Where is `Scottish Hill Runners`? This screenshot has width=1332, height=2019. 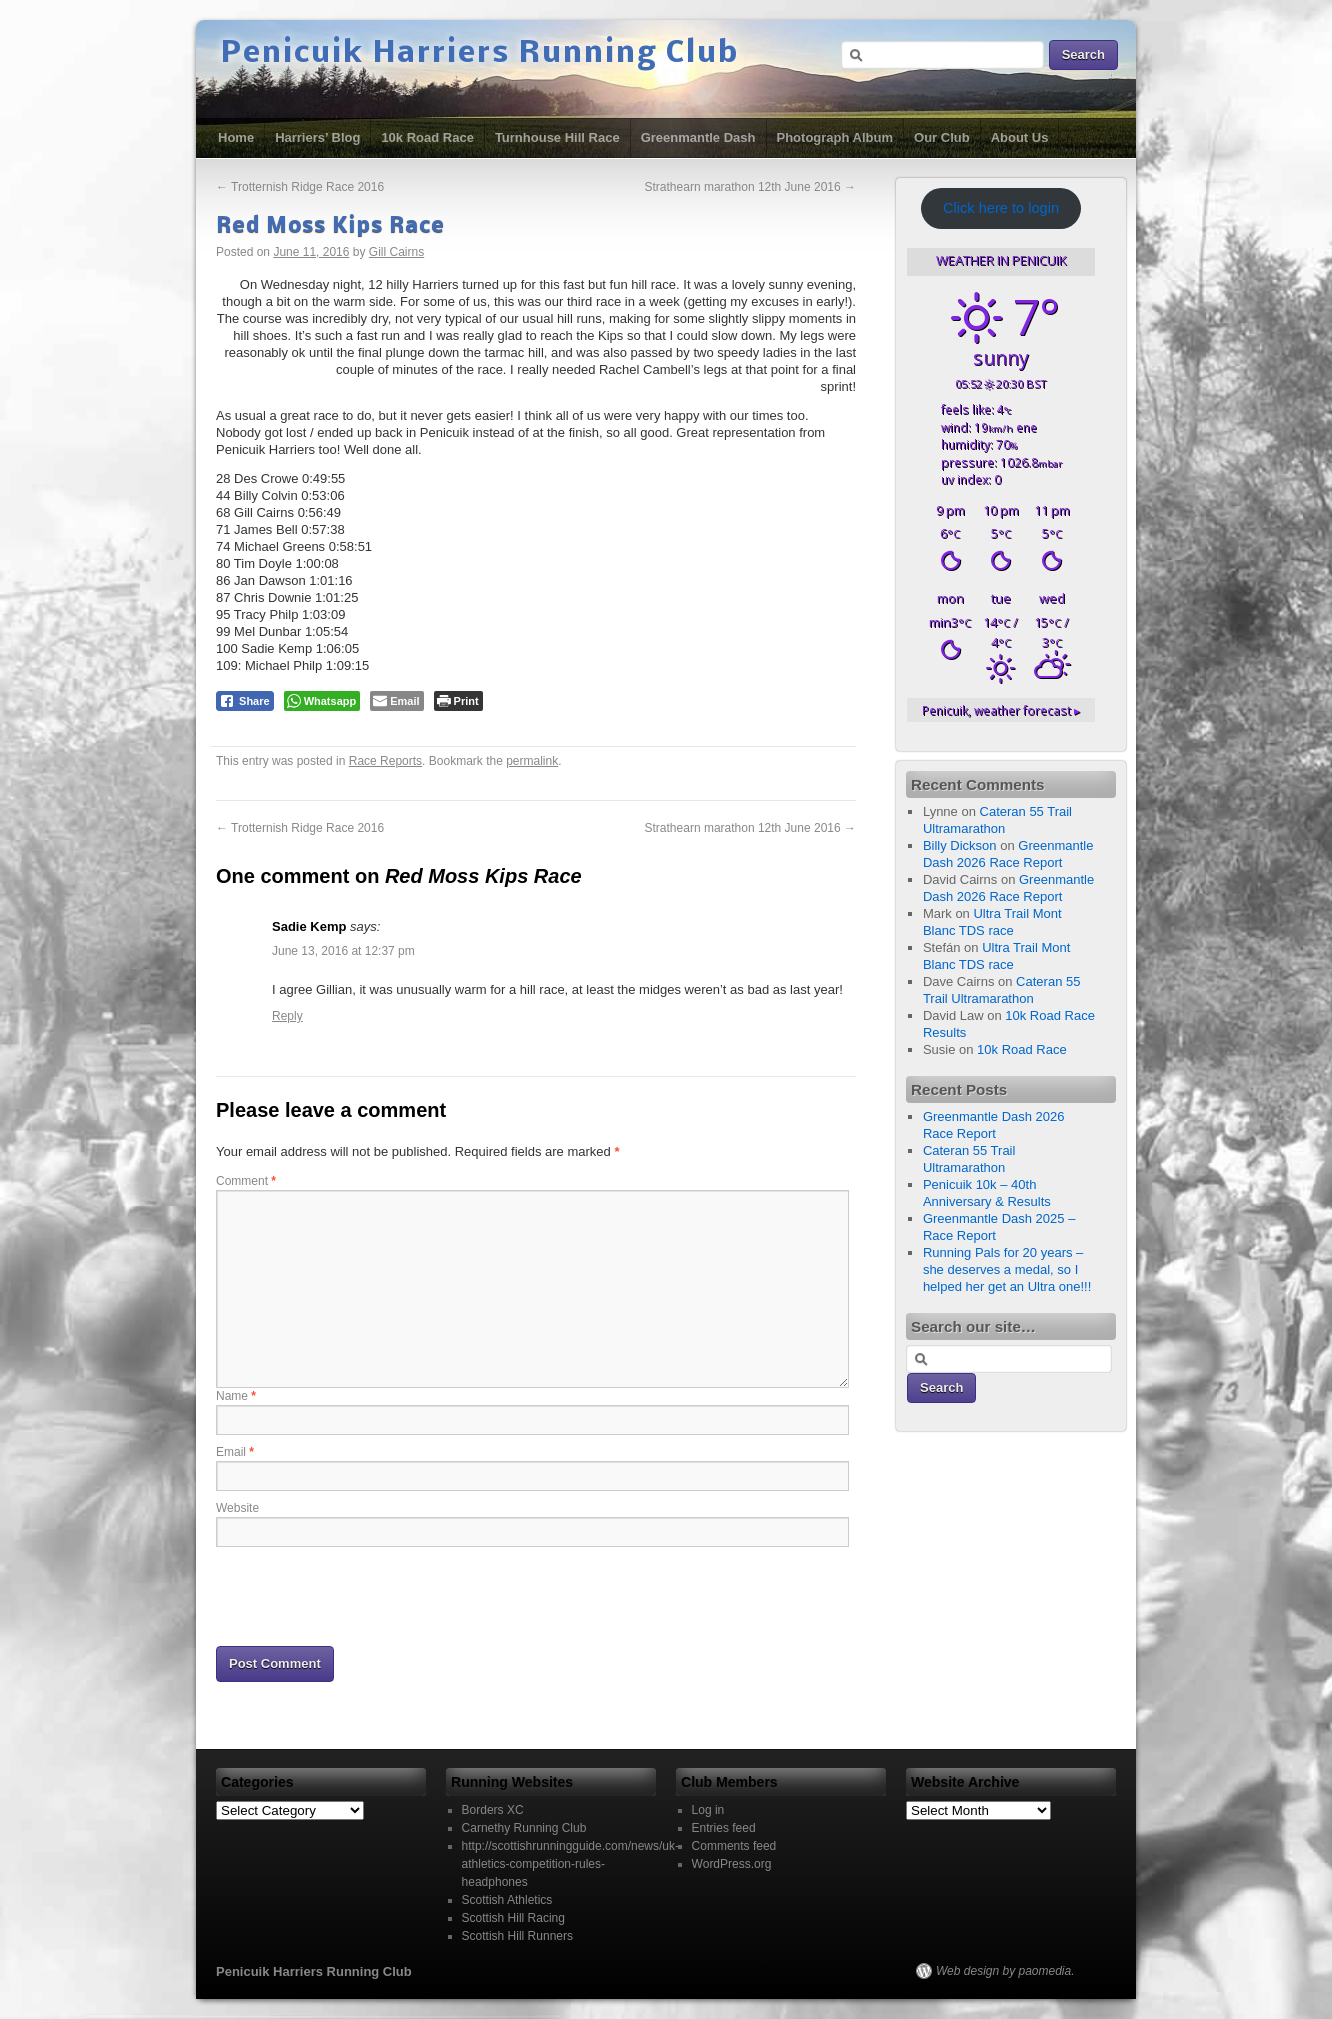
Scottish Hill Runners is located at coordinates (517, 1936).